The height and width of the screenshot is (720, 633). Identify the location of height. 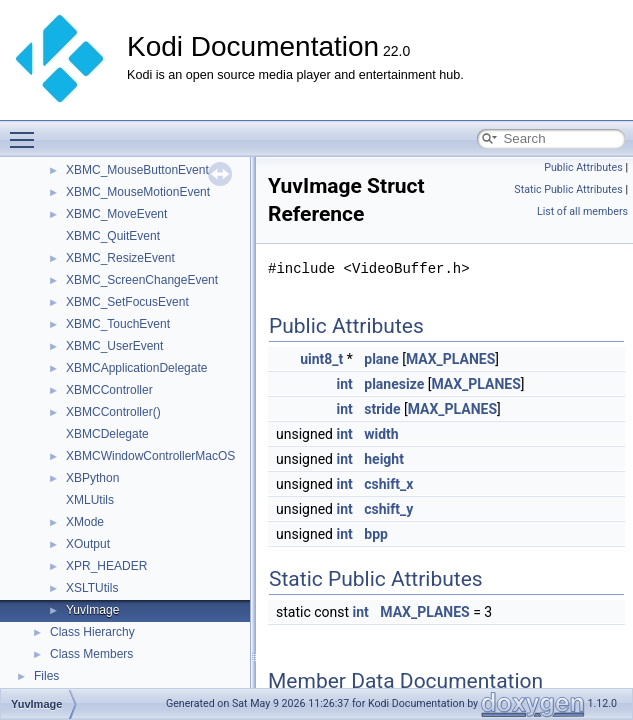
(384, 459).